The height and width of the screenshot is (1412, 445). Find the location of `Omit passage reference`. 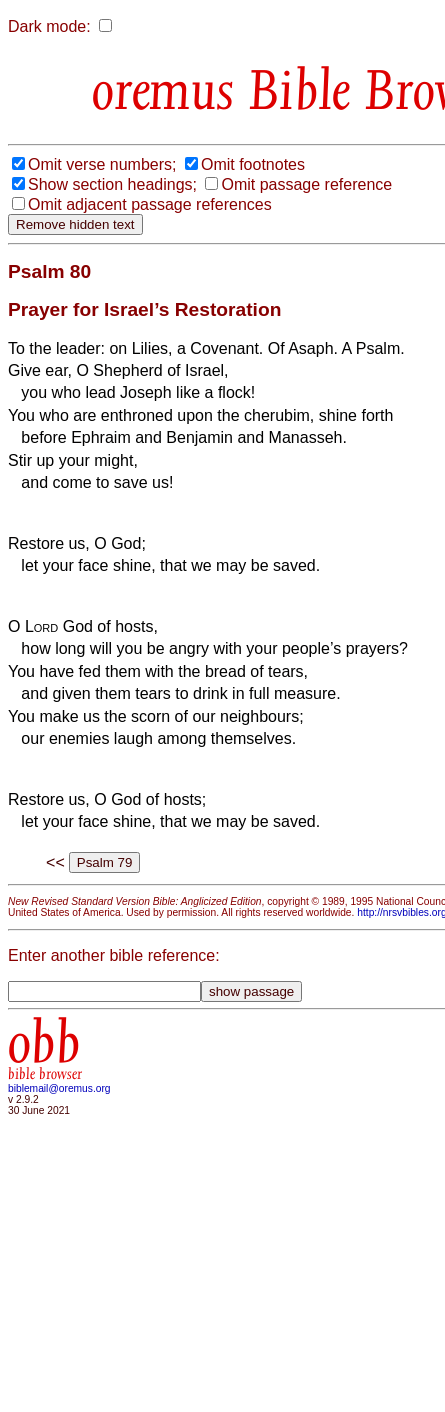

Omit passage reference is located at coordinates (306, 184).